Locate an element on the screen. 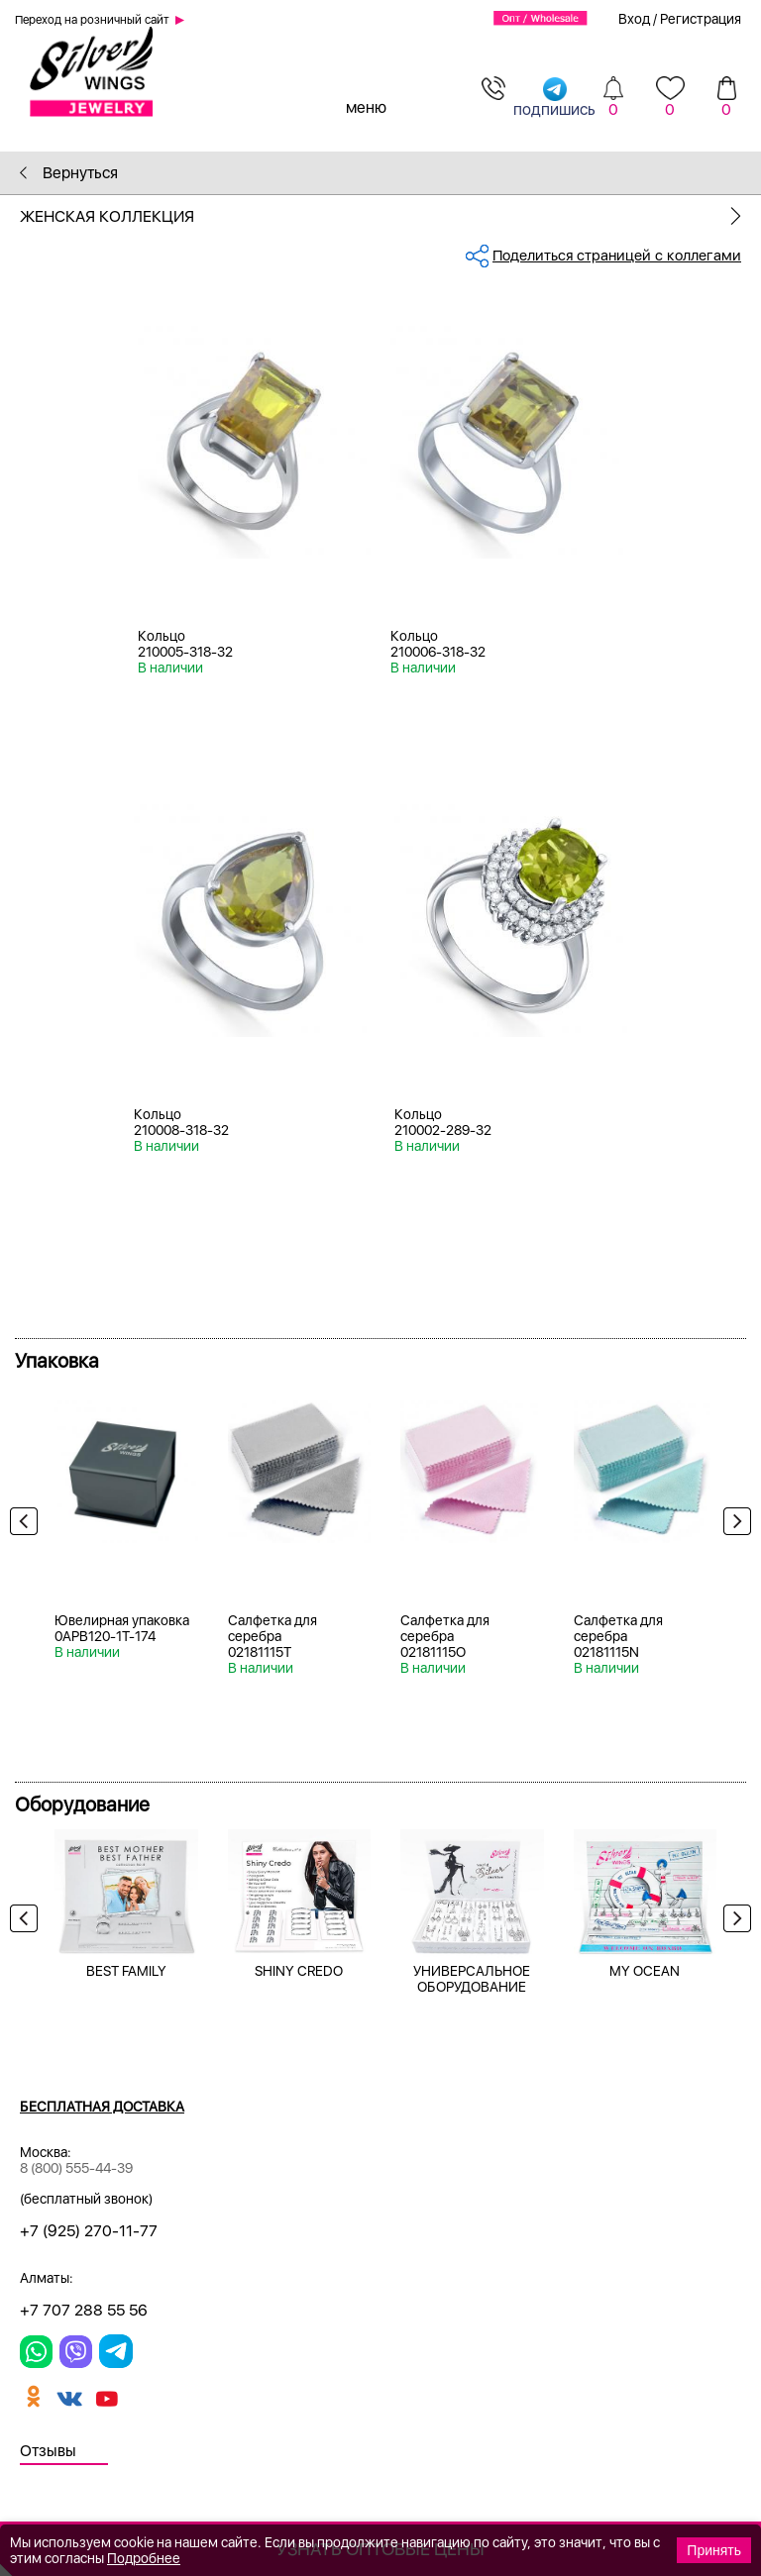 The height and width of the screenshot is (2576, 761). Вход is located at coordinates (634, 19).